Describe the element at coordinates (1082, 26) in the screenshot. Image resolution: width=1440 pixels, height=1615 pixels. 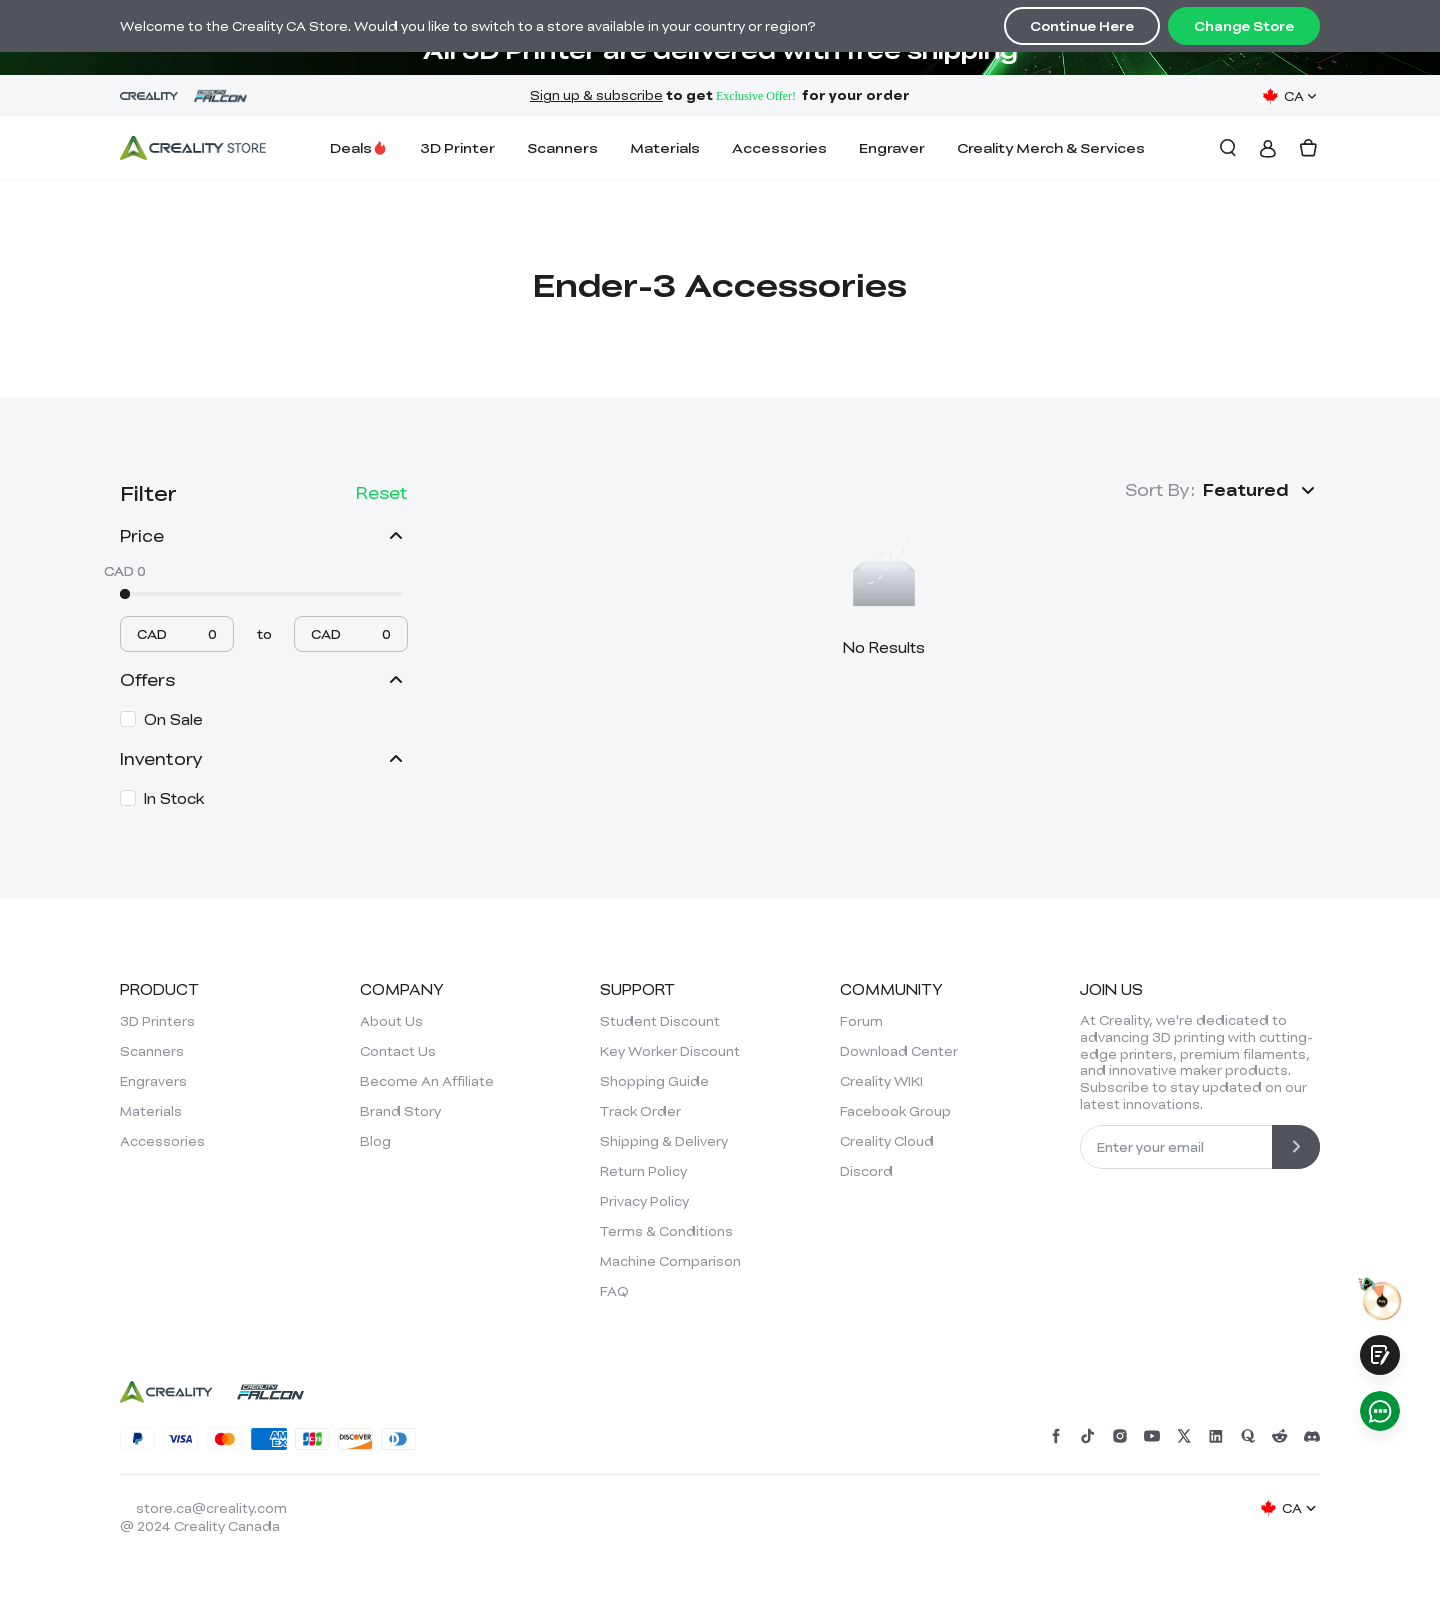
I see `Continue Here` at that location.